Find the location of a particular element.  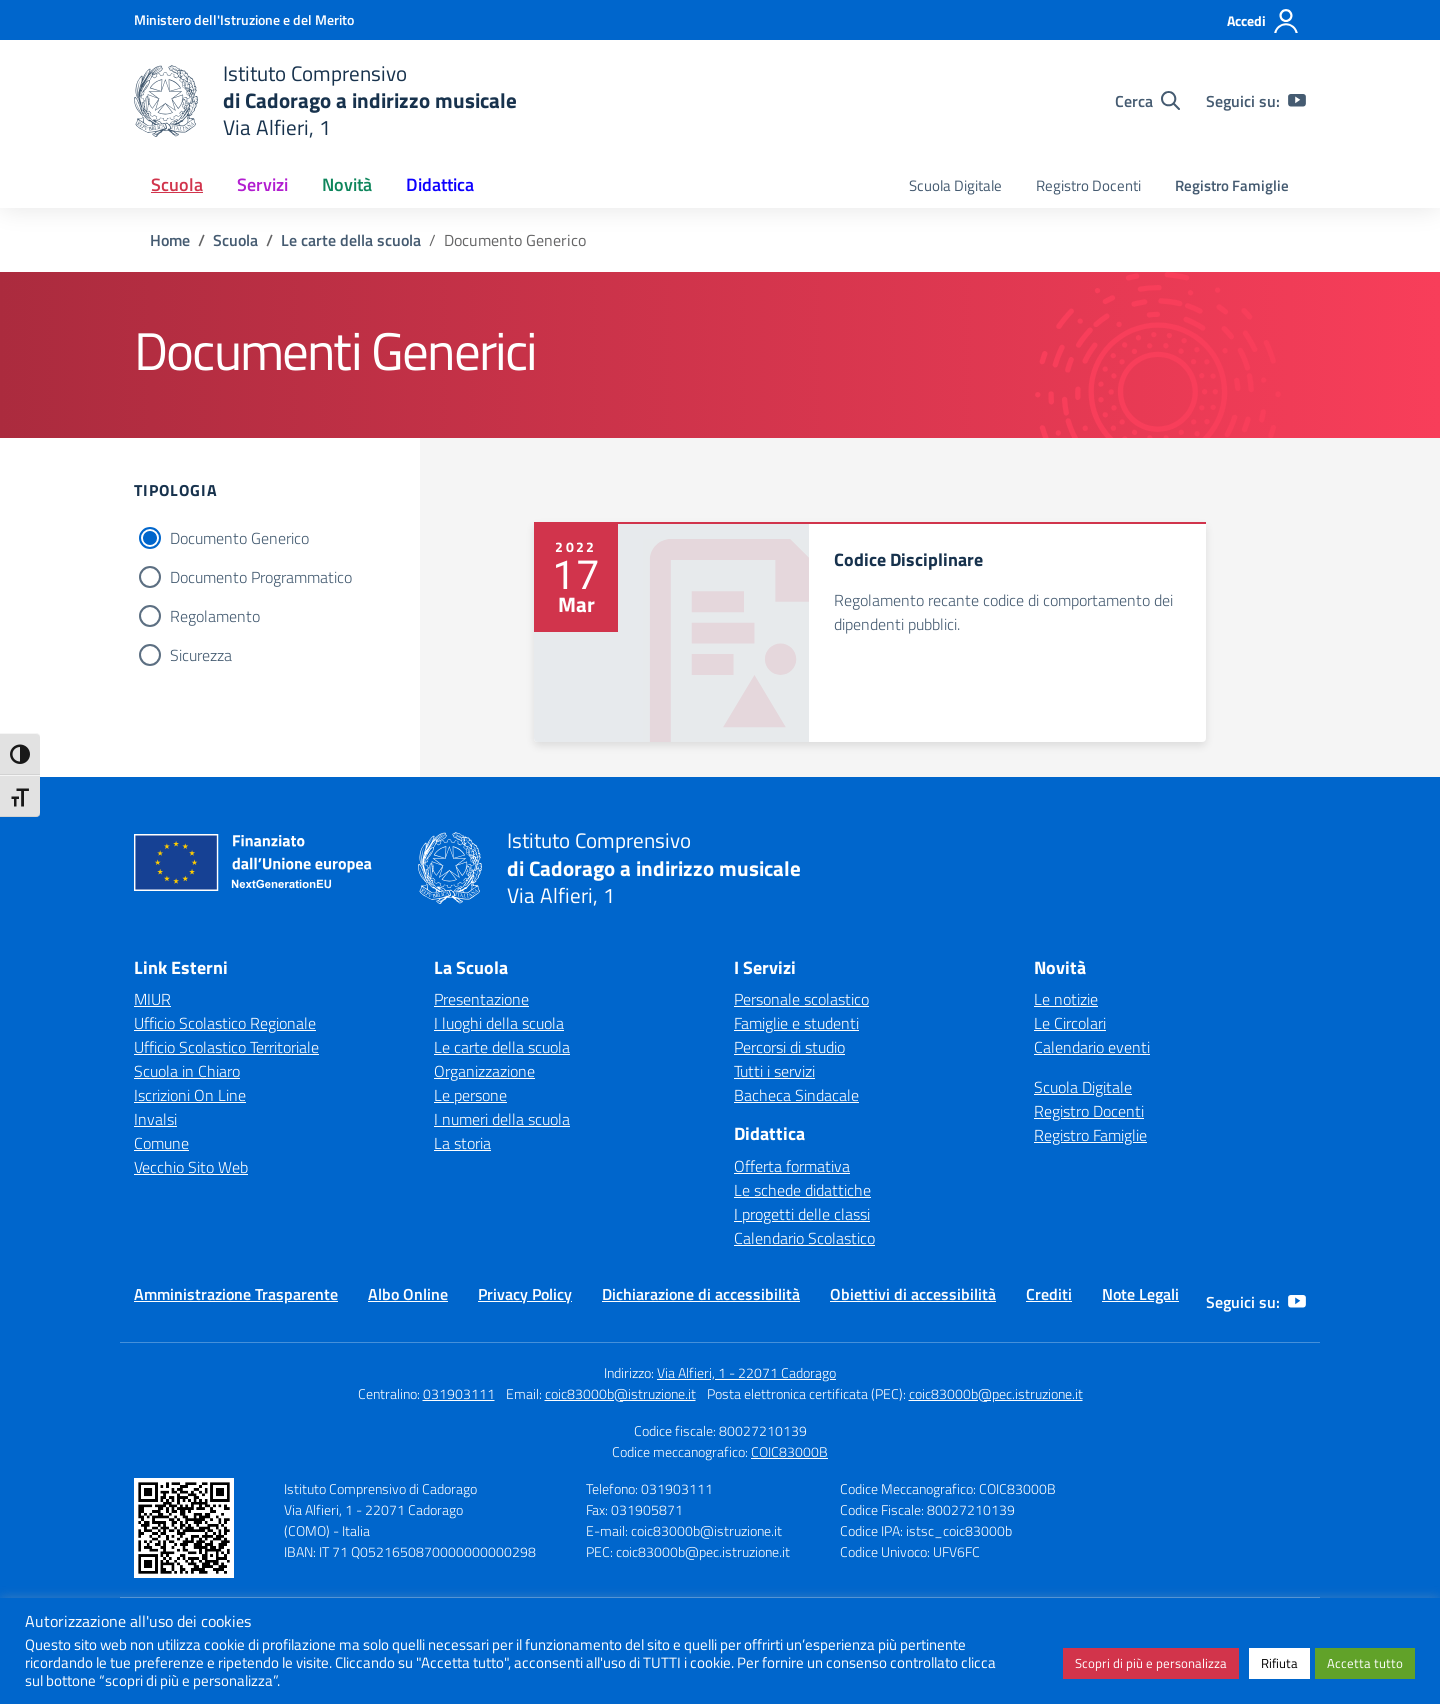

Registro Famiglie is located at coordinates (1232, 185).